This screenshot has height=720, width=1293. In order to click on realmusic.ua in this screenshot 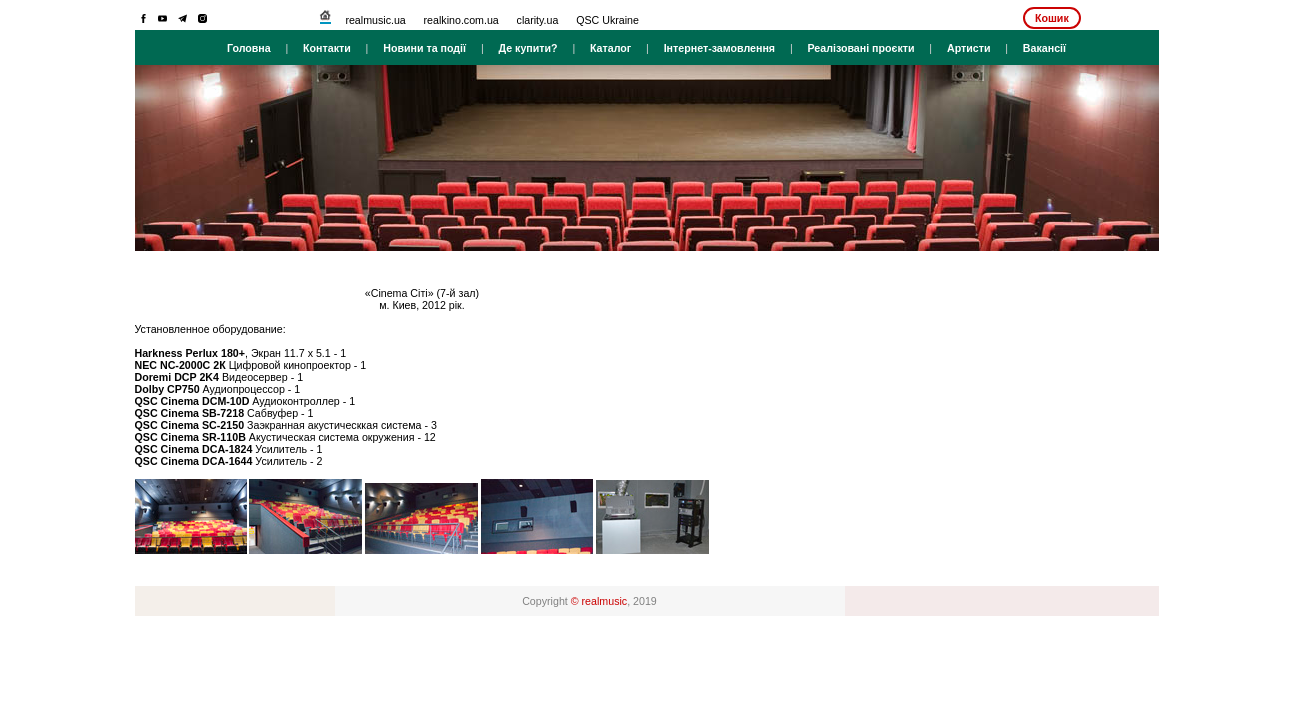, I will do `click(375, 20)`.